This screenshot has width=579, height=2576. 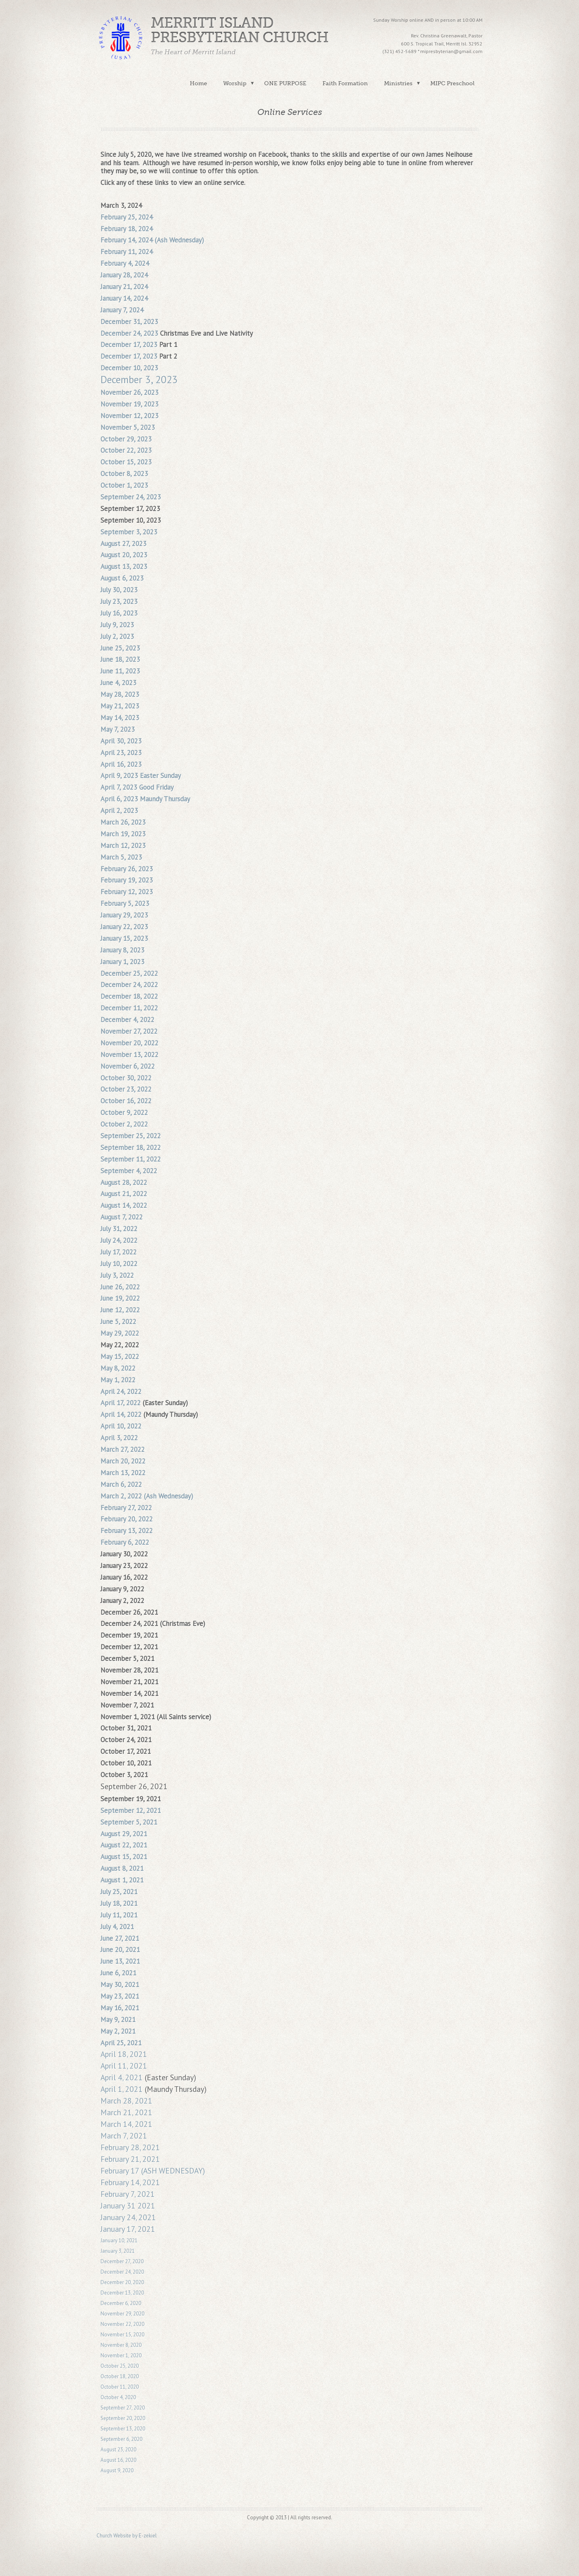 I want to click on August 16, 2020, so click(x=118, y=2460).